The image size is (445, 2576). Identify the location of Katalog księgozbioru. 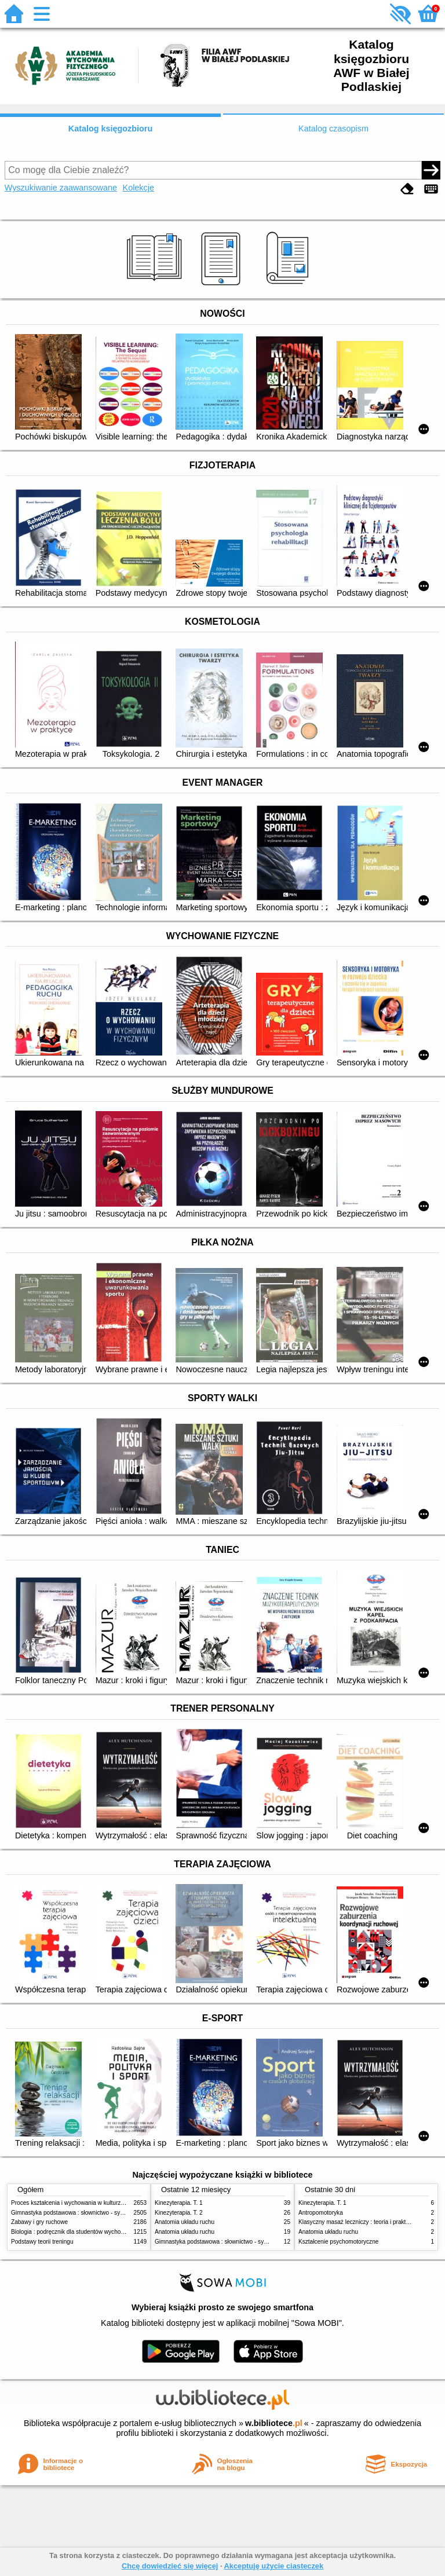
(110, 128).